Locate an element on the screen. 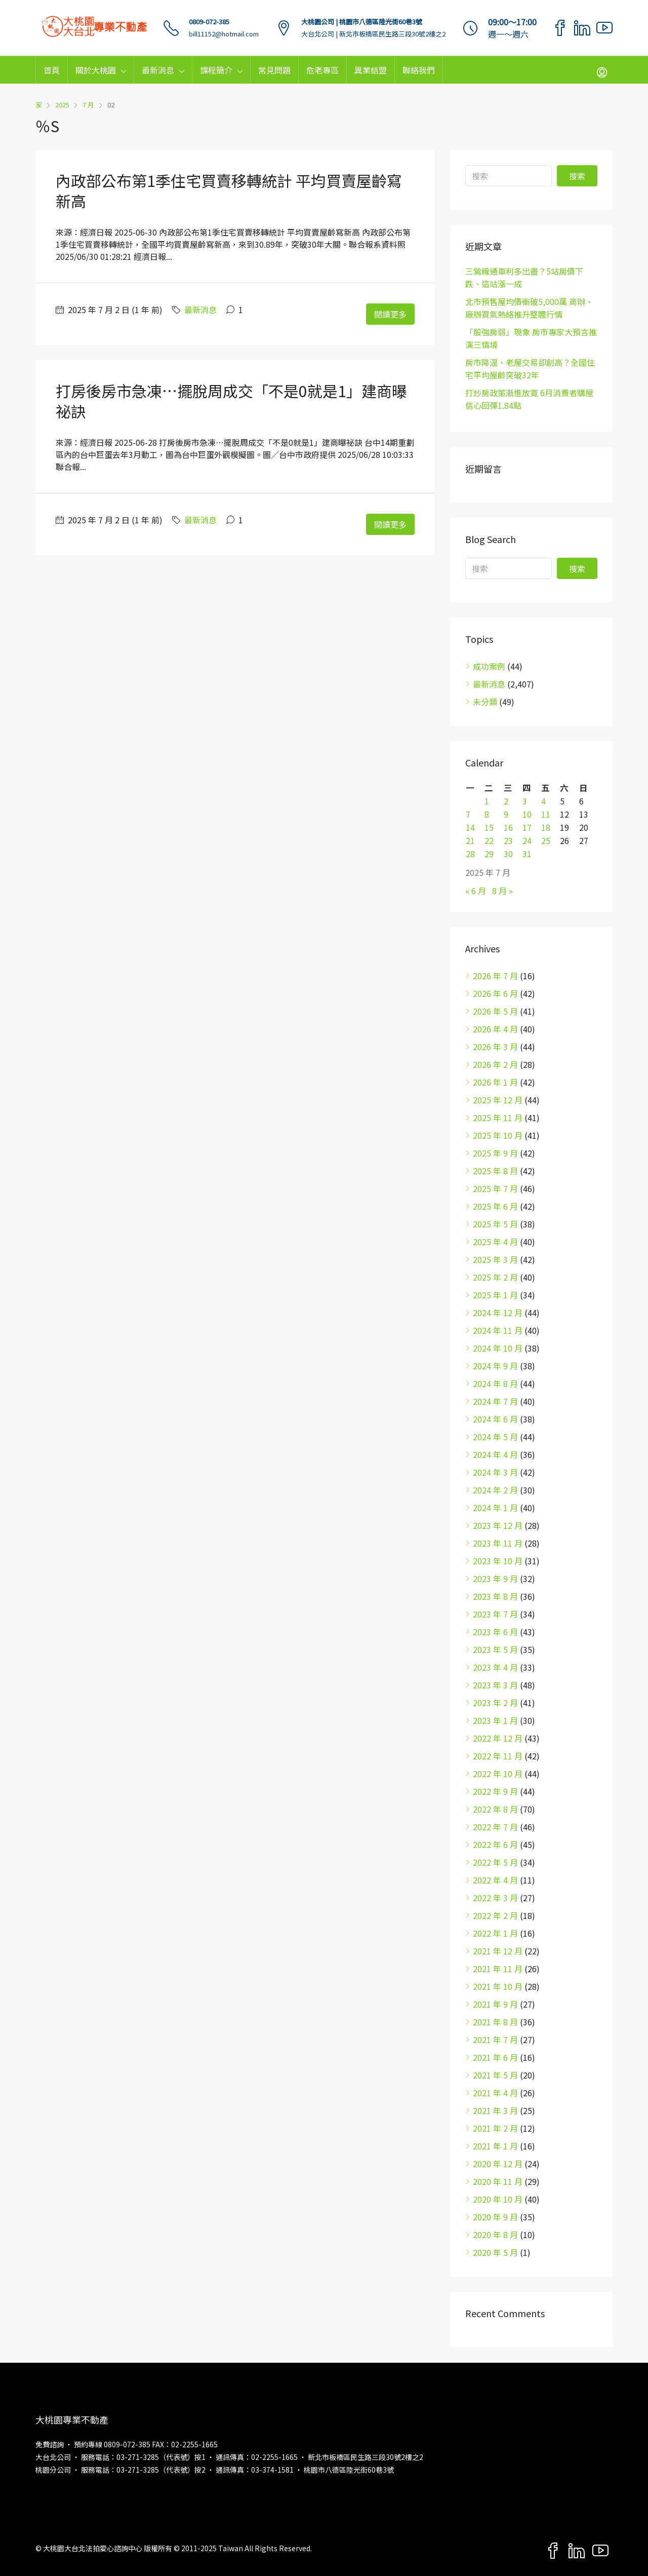  2024 年 2 月 is located at coordinates (495, 1490).